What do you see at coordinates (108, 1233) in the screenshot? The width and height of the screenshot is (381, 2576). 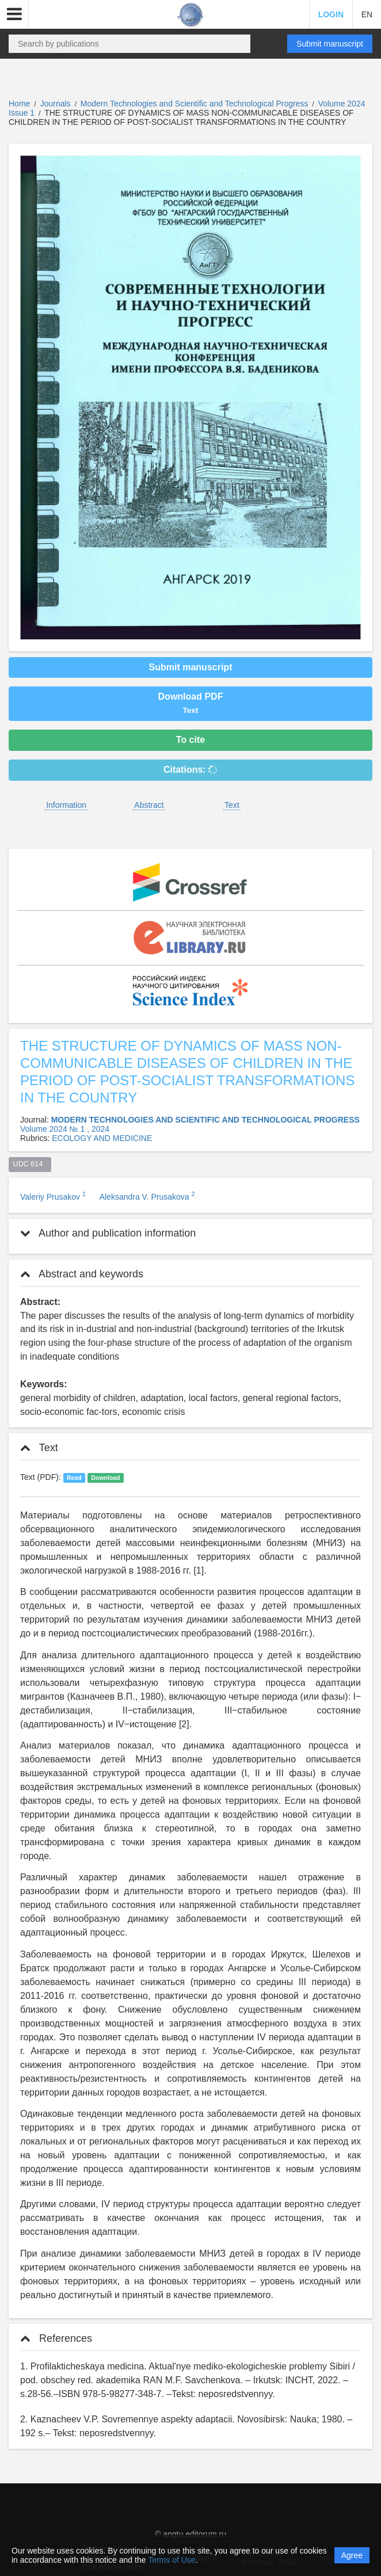 I see `Author and publication information` at bounding box center [108, 1233].